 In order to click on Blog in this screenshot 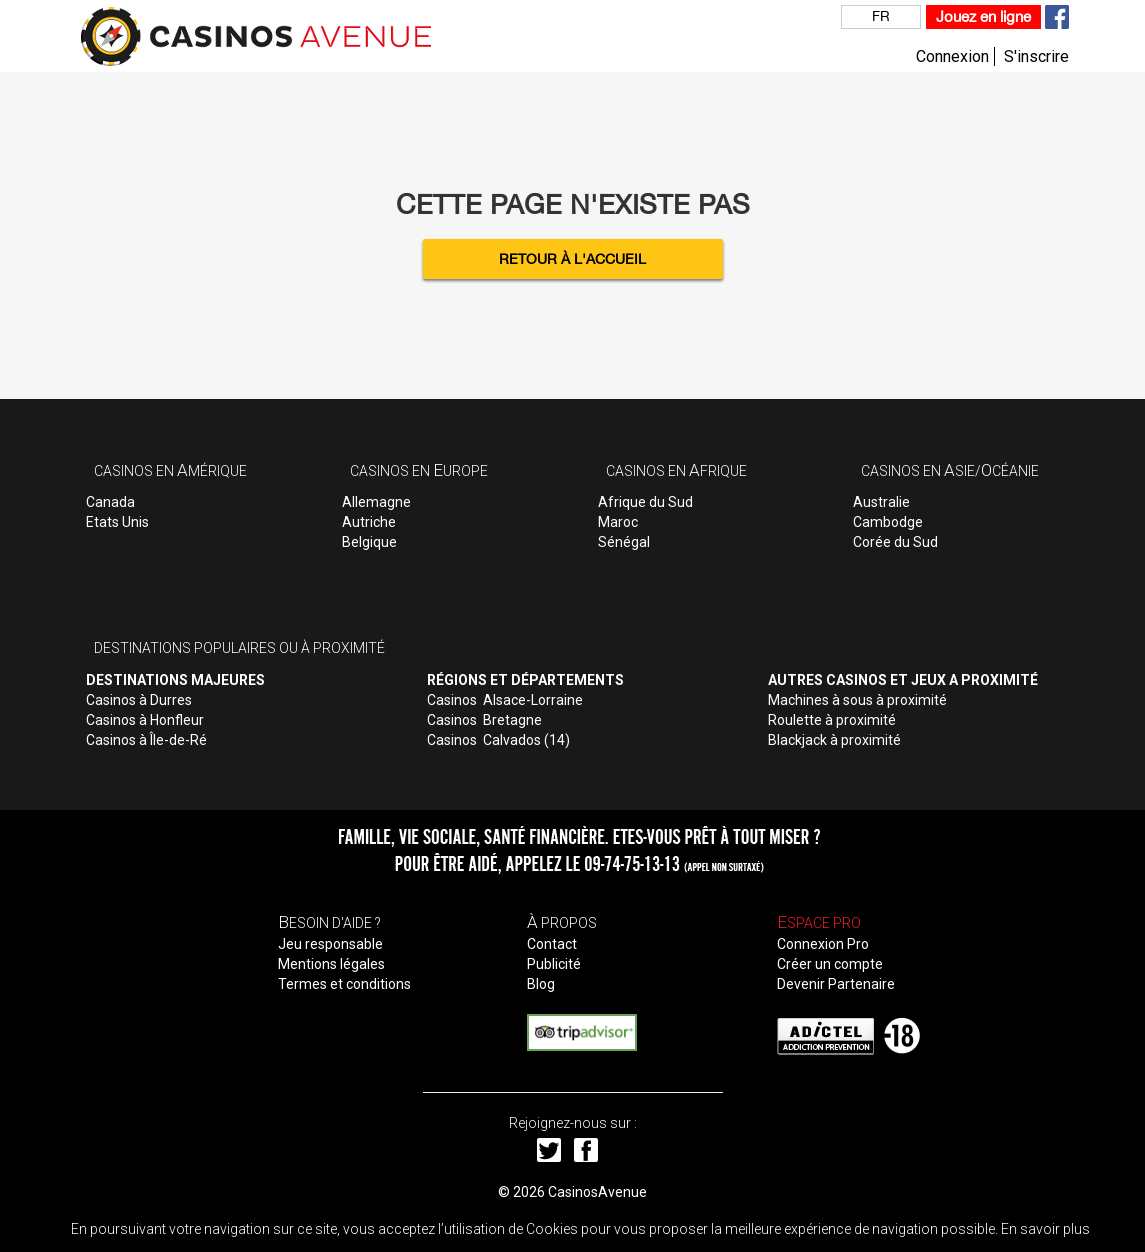, I will do `click(541, 984)`.